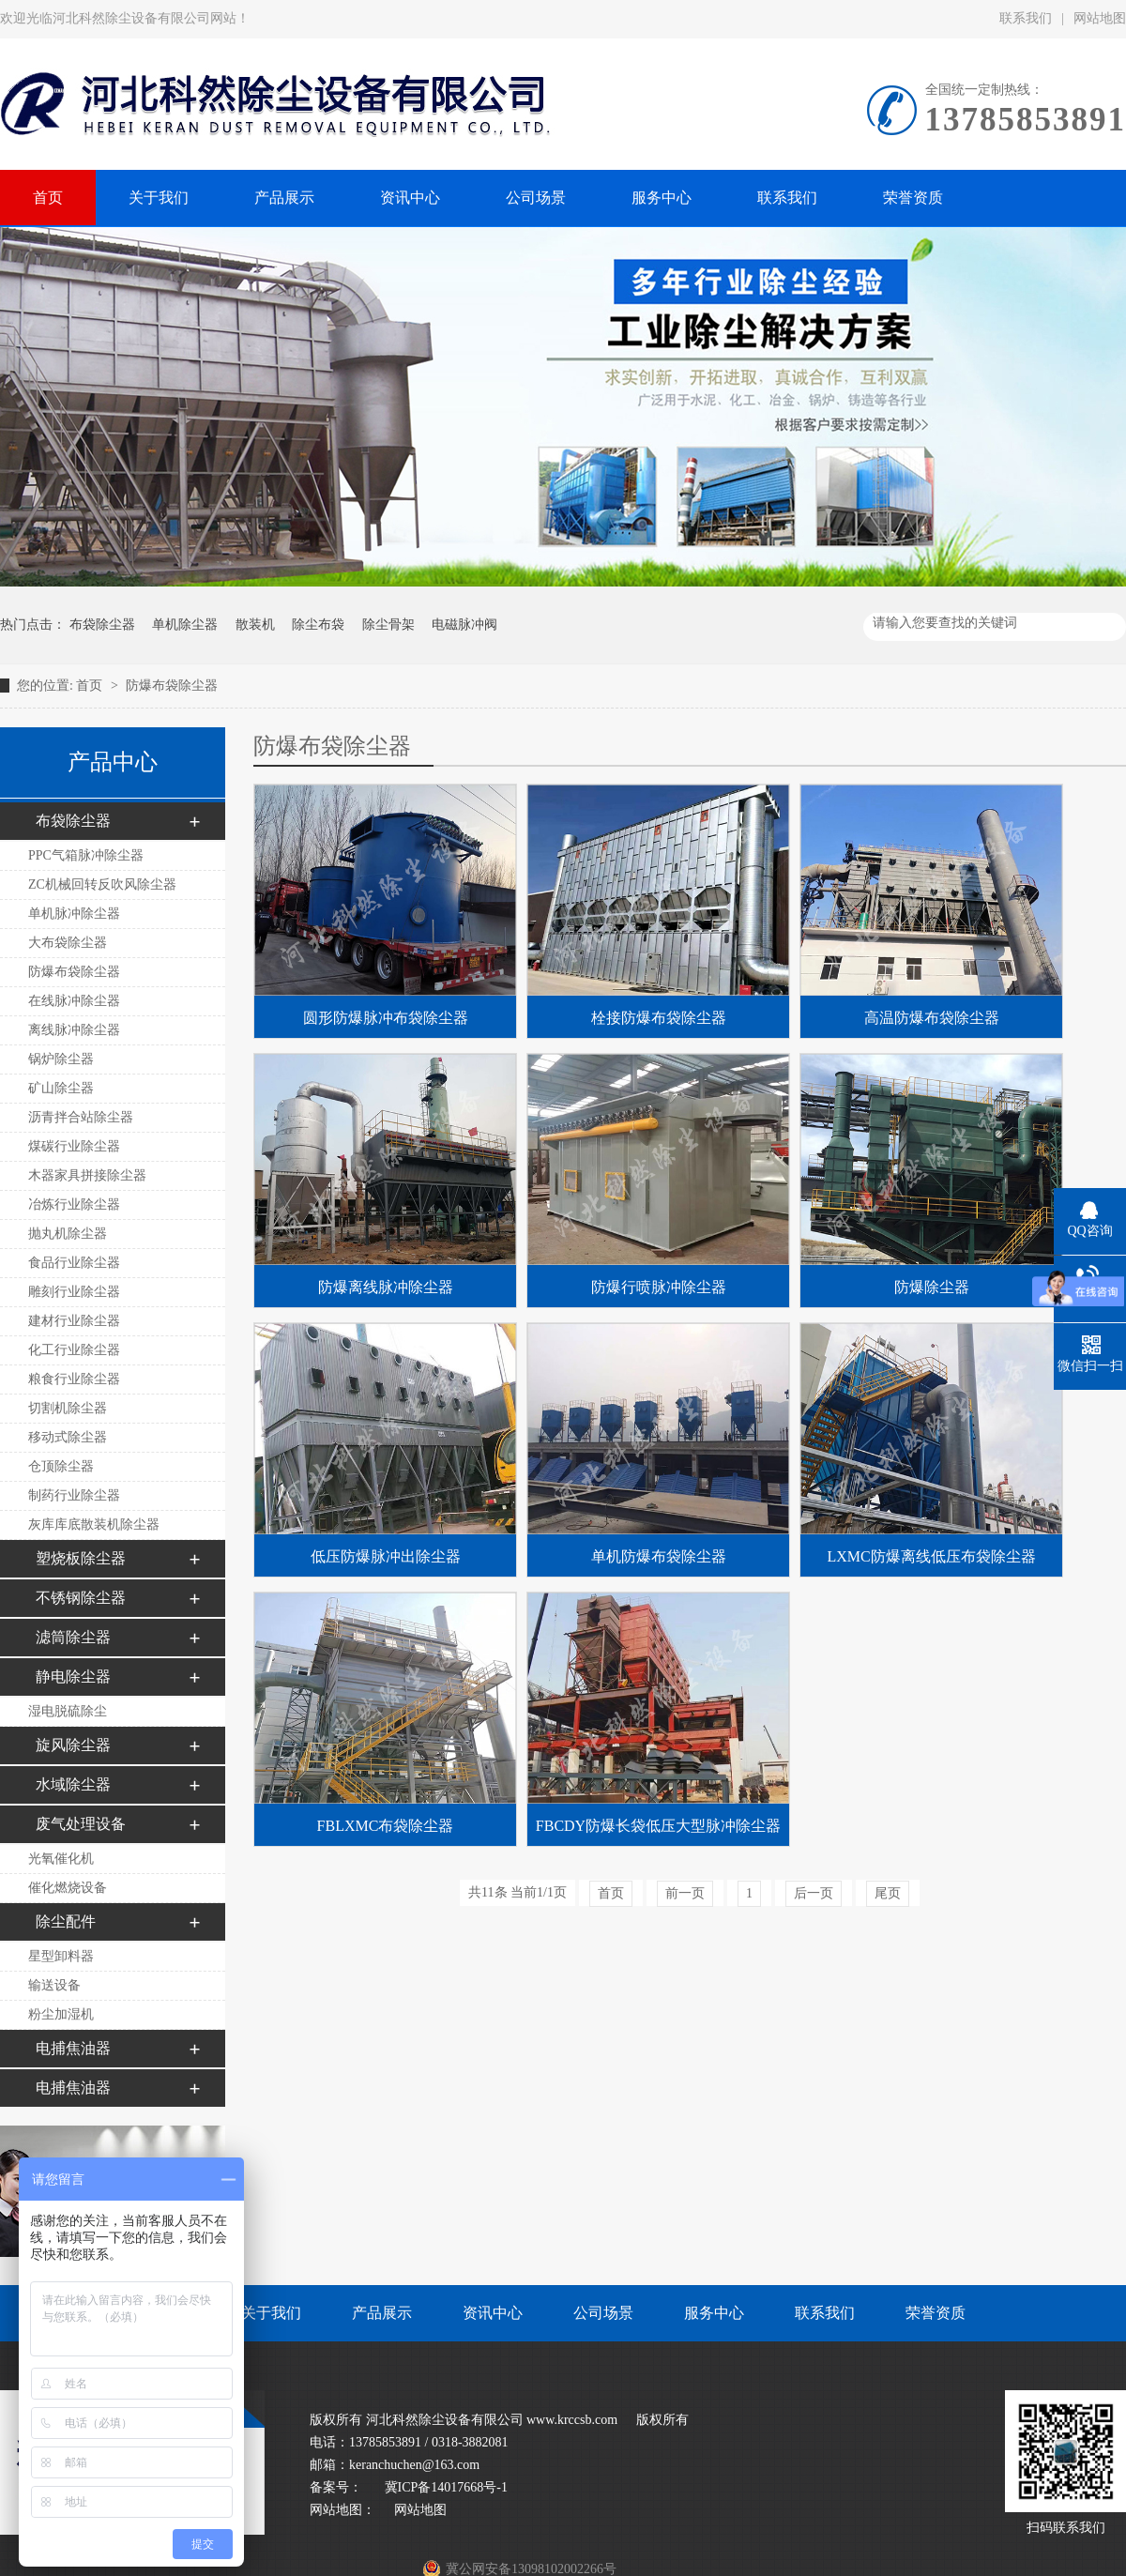 The width and height of the screenshot is (1126, 2576). Describe the element at coordinates (935, 2313) in the screenshot. I see `荣誉资质` at that location.